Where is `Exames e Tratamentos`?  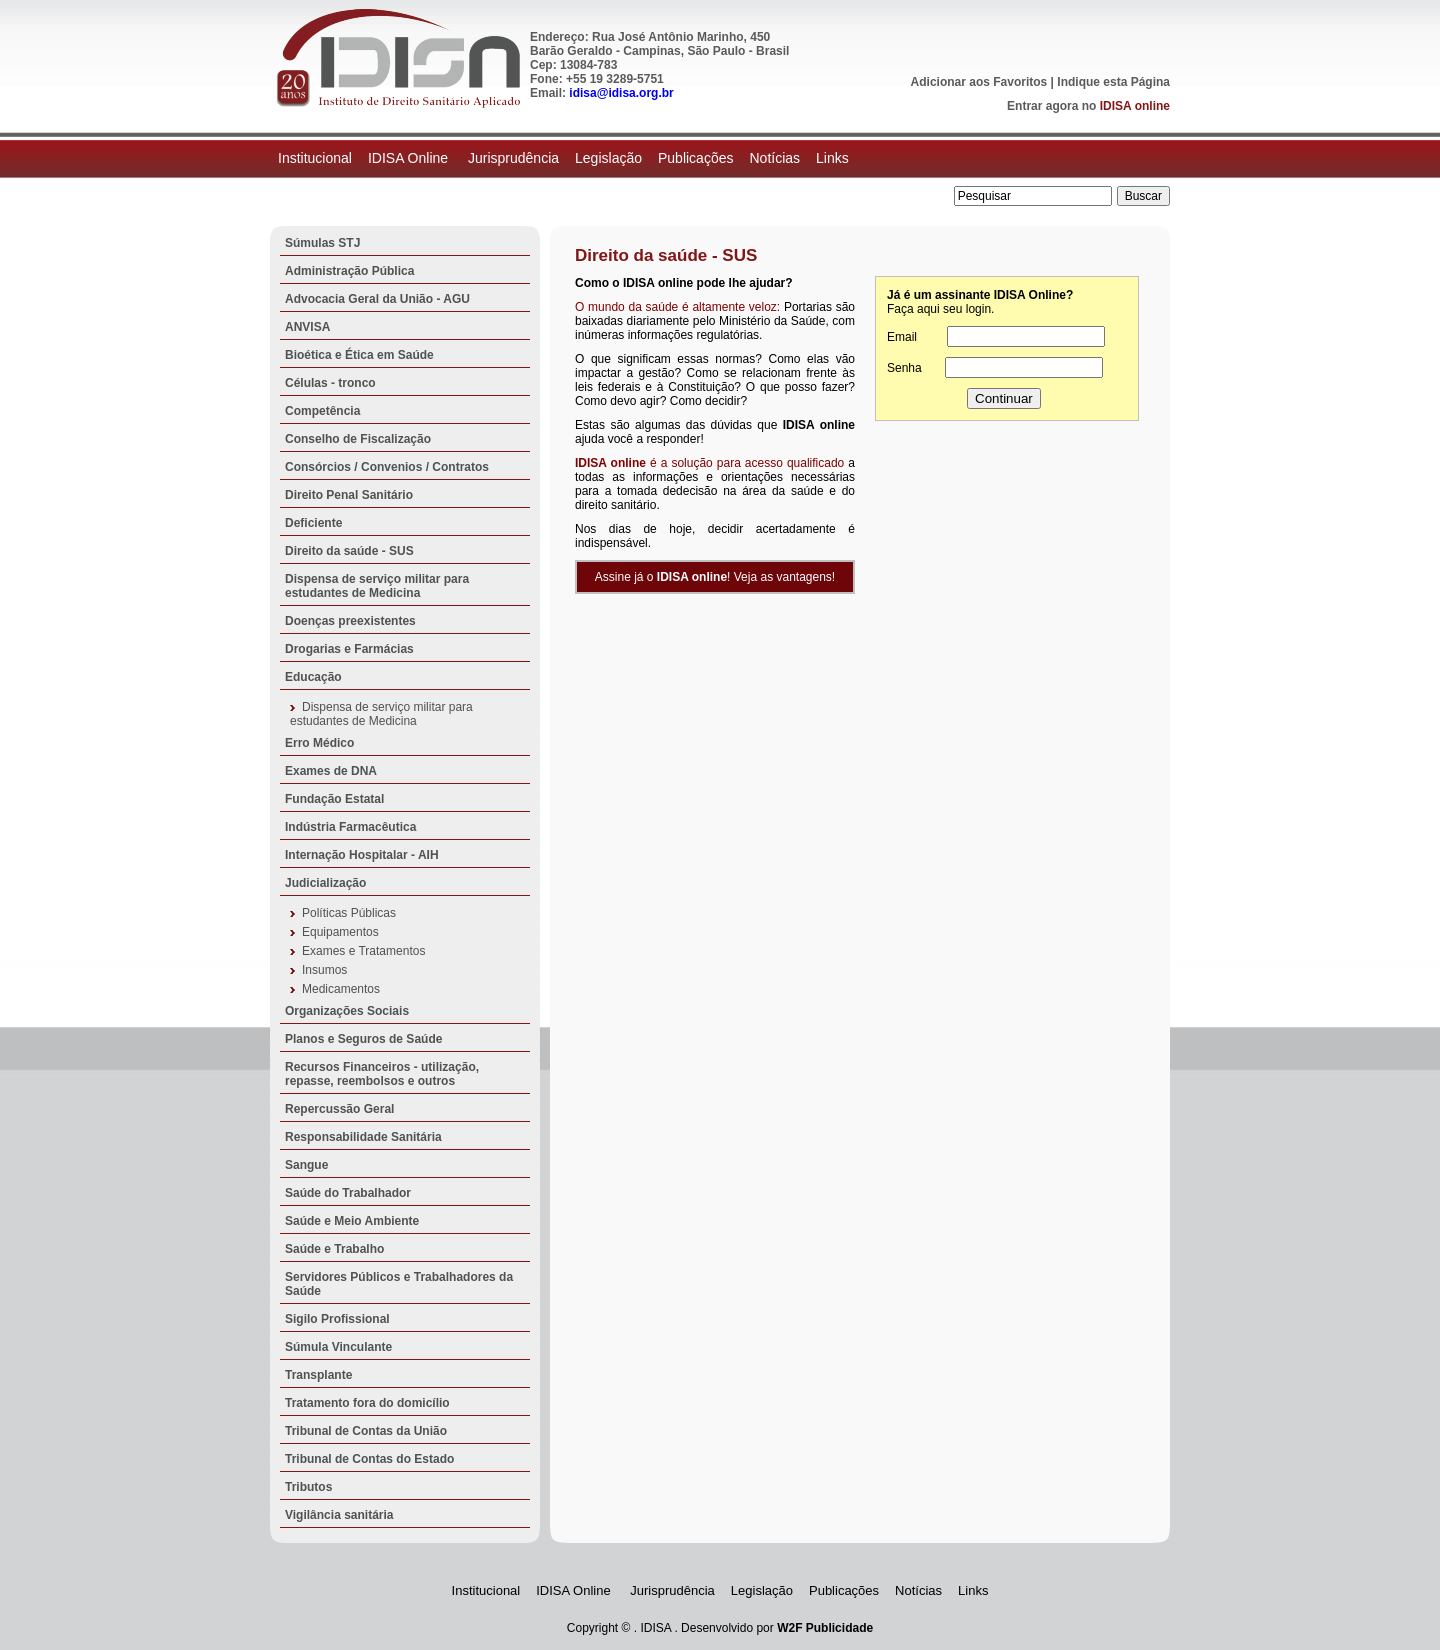
Exames e Tratamentos is located at coordinates (363, 951).